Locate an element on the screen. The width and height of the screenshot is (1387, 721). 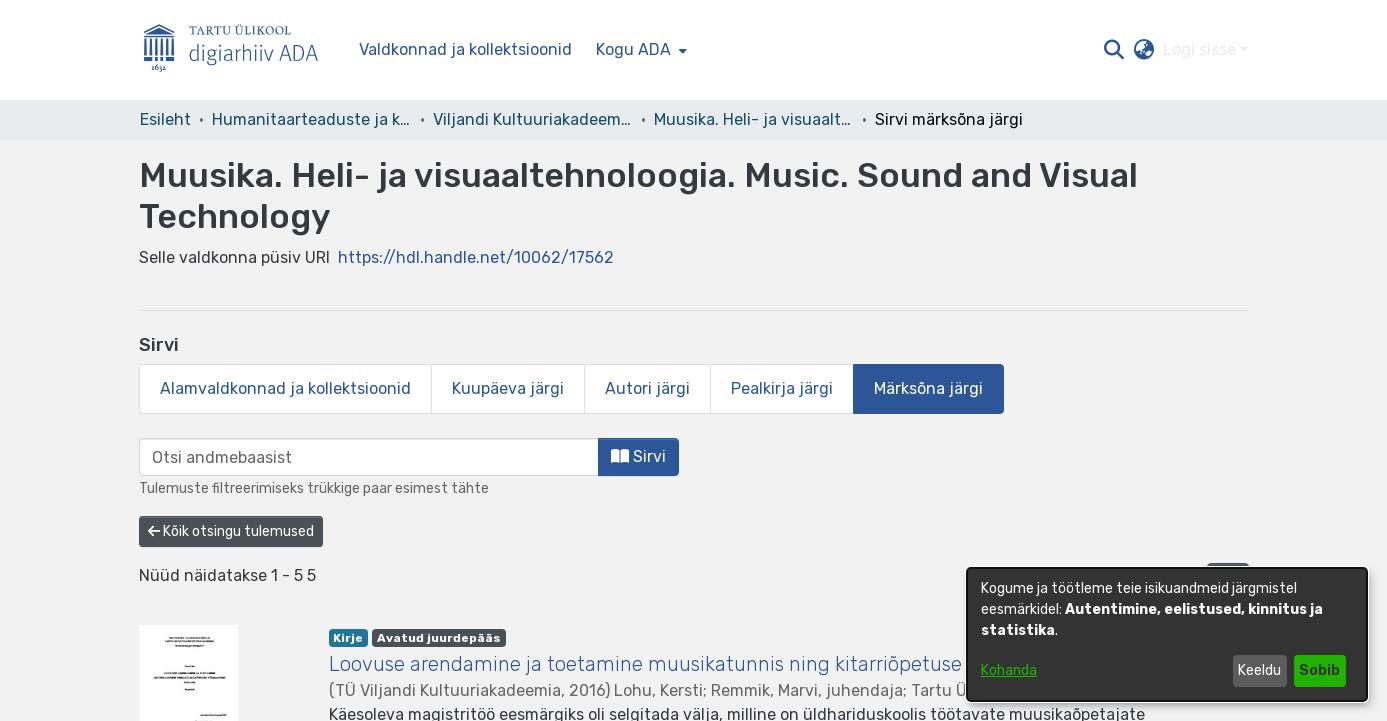
Kogu ADA [button] is located at coordinates (633, 49).